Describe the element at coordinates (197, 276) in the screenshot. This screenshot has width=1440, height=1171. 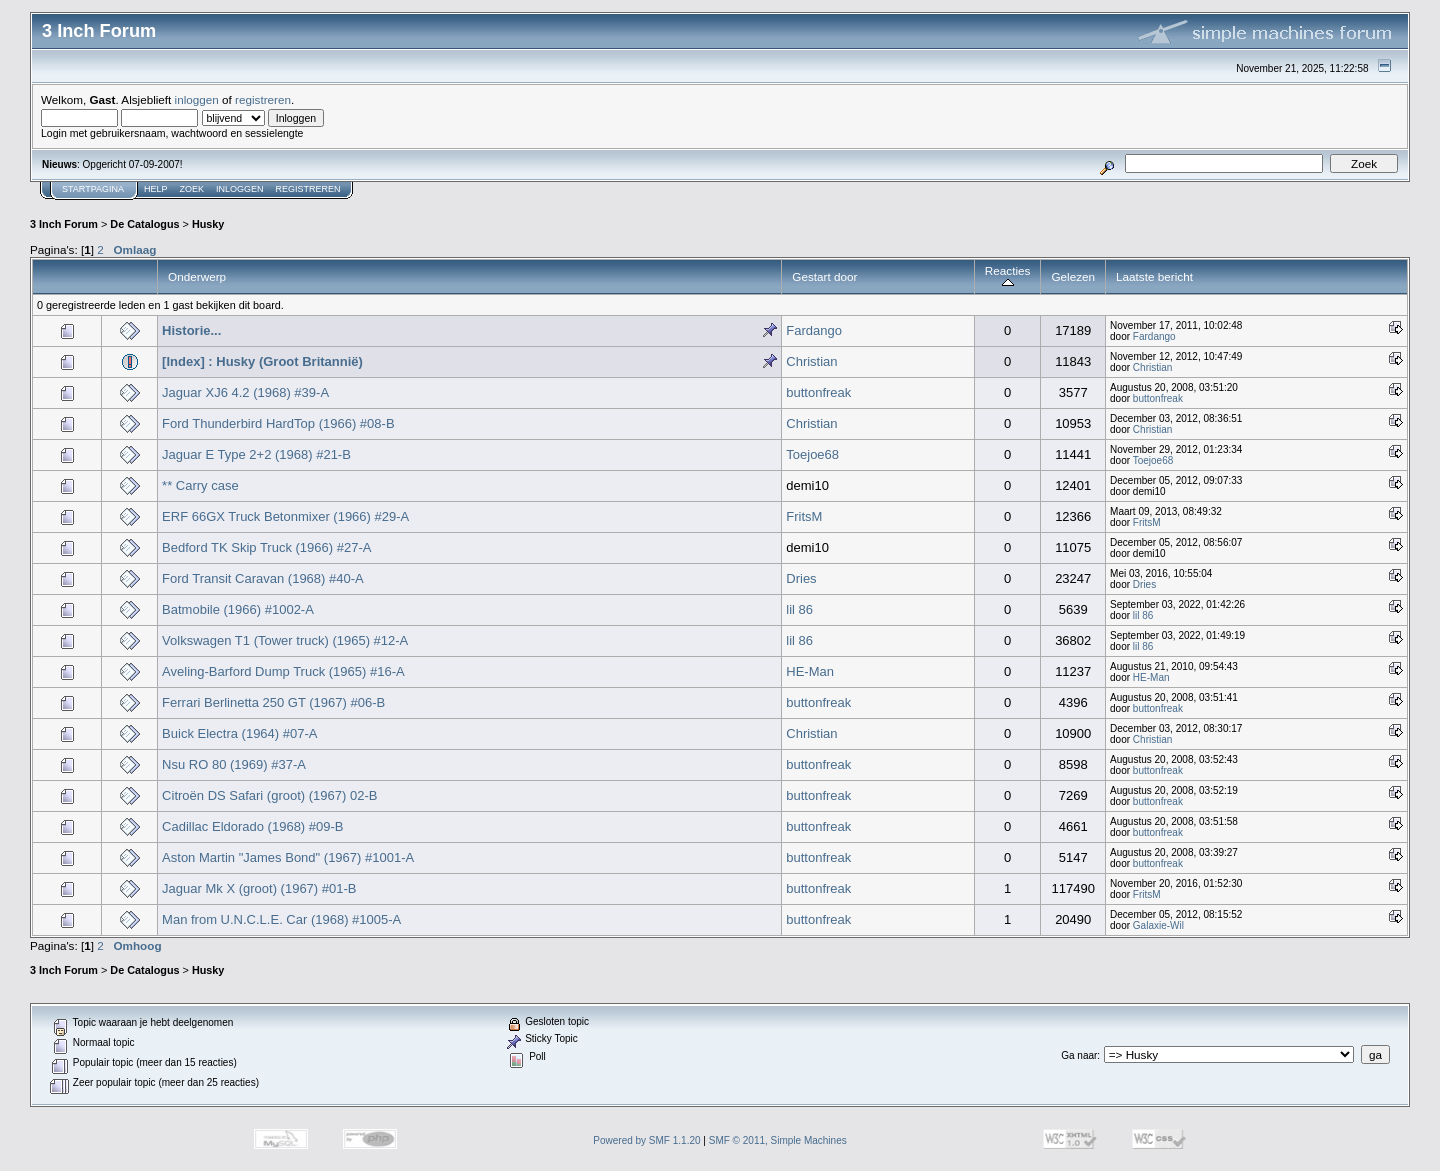
I see `Onderwerp` at that location.